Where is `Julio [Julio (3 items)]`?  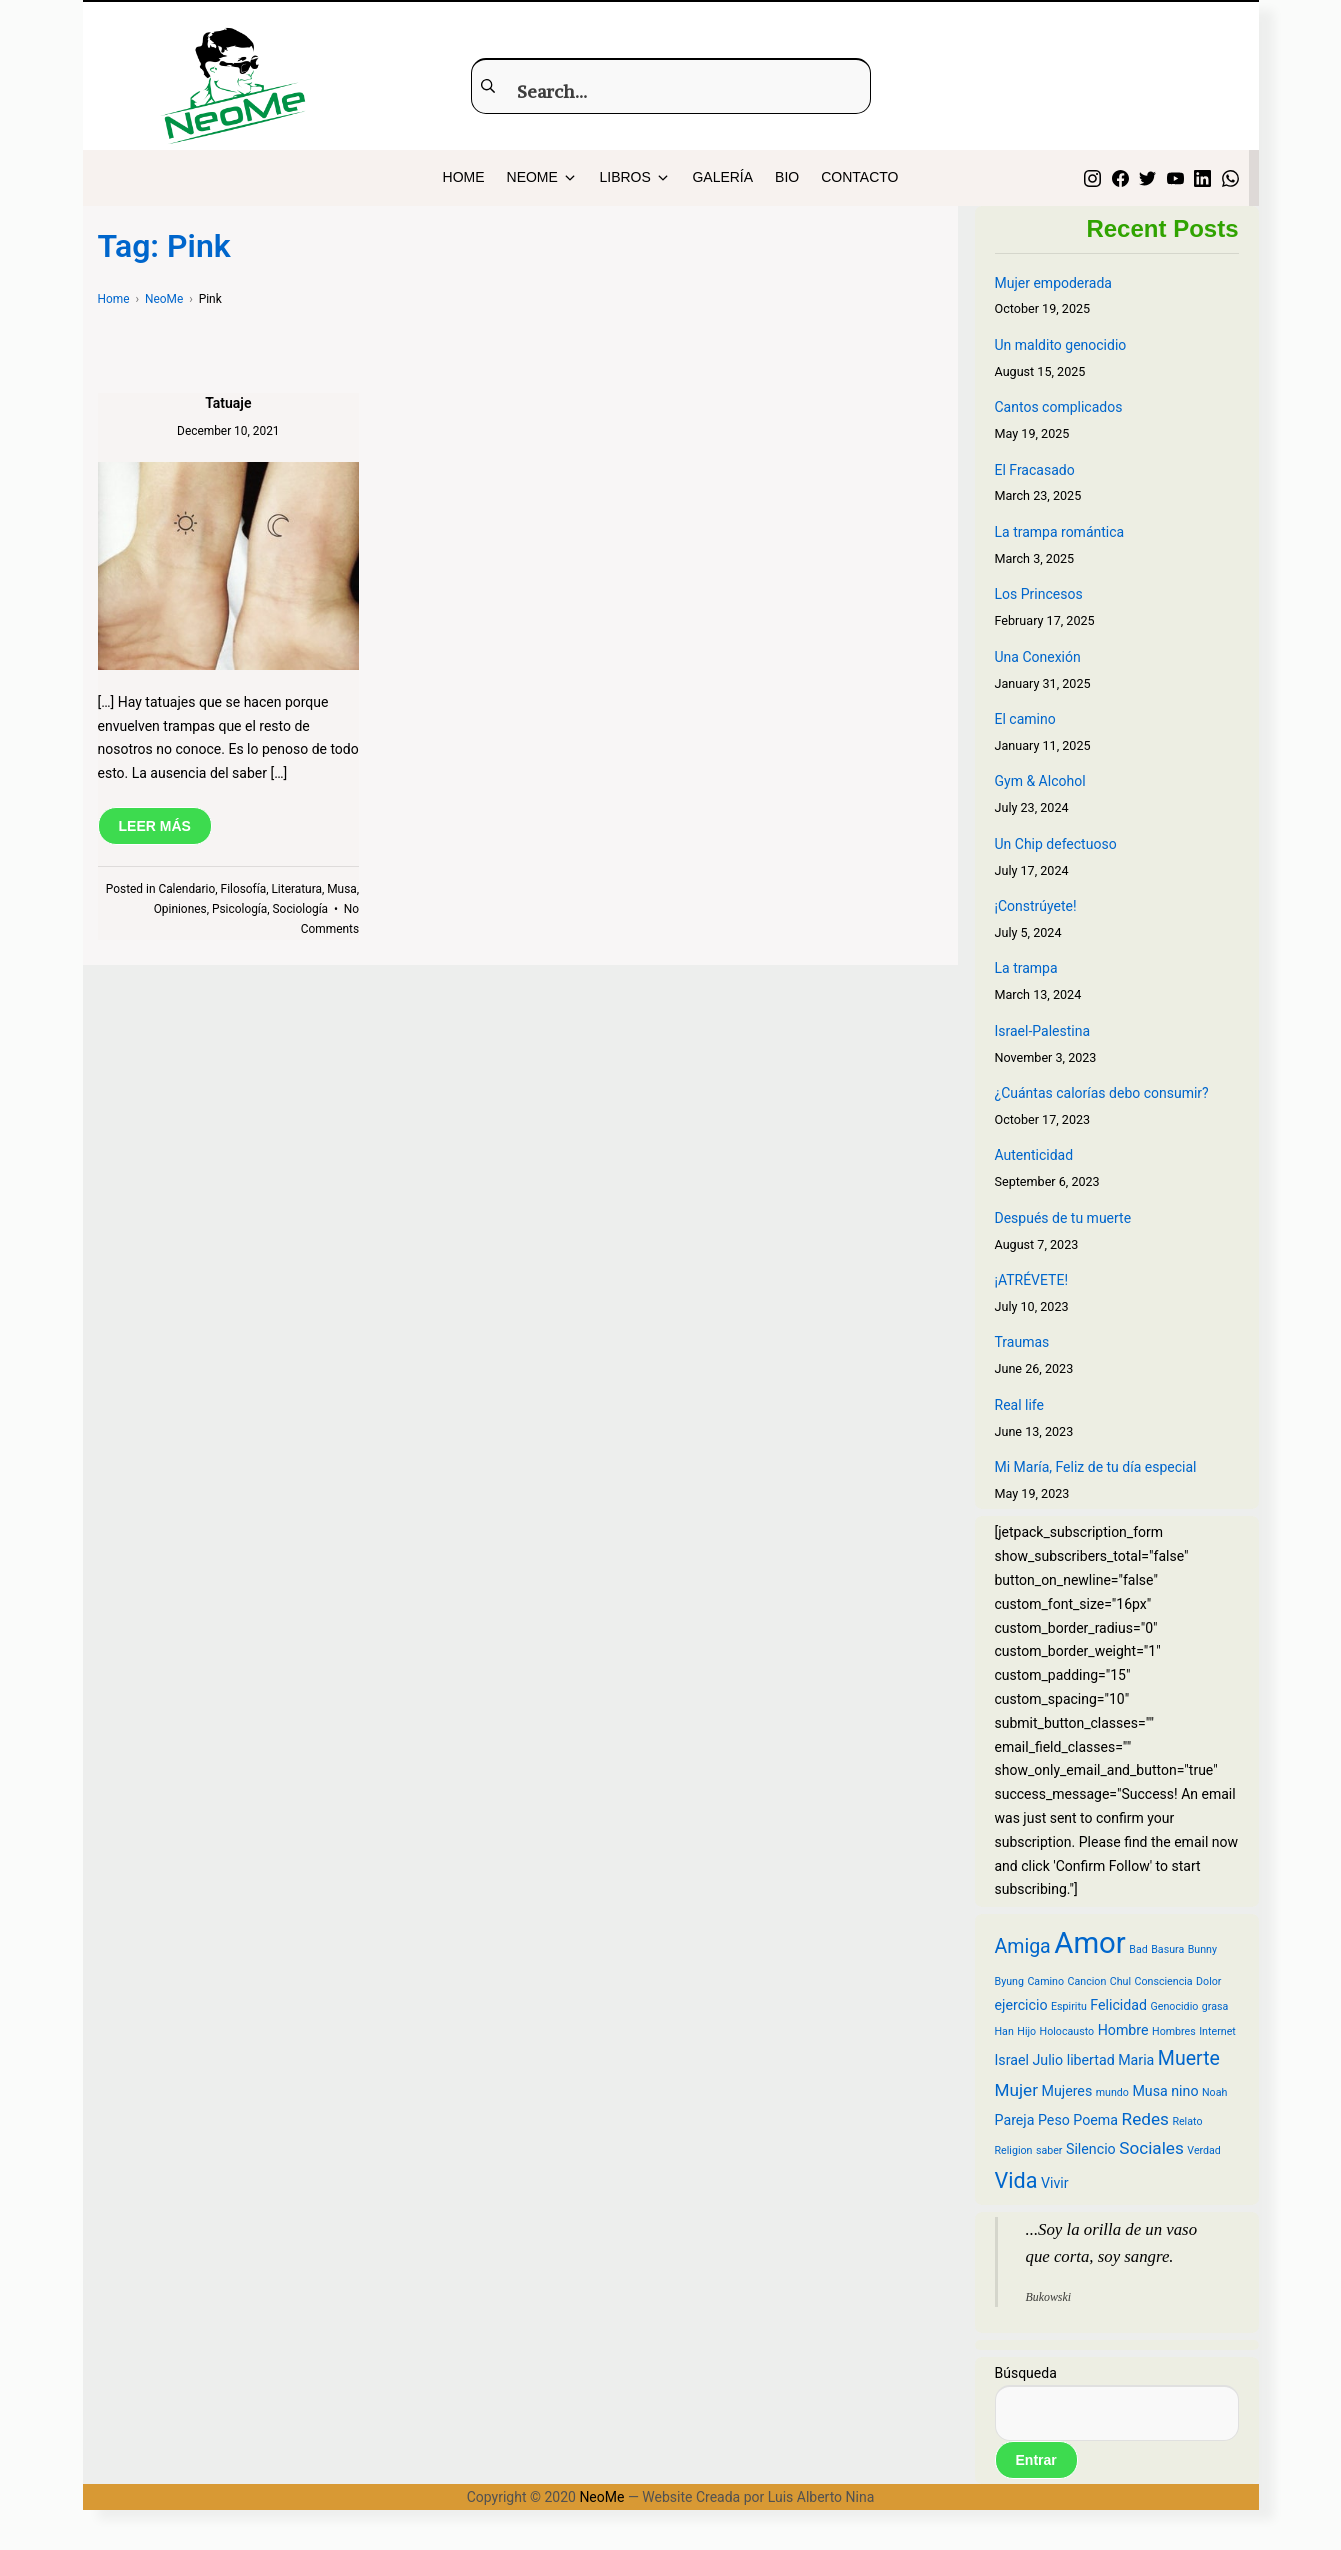 Julio [Julio (3 items)] is located at coordinates (1047, 2060).